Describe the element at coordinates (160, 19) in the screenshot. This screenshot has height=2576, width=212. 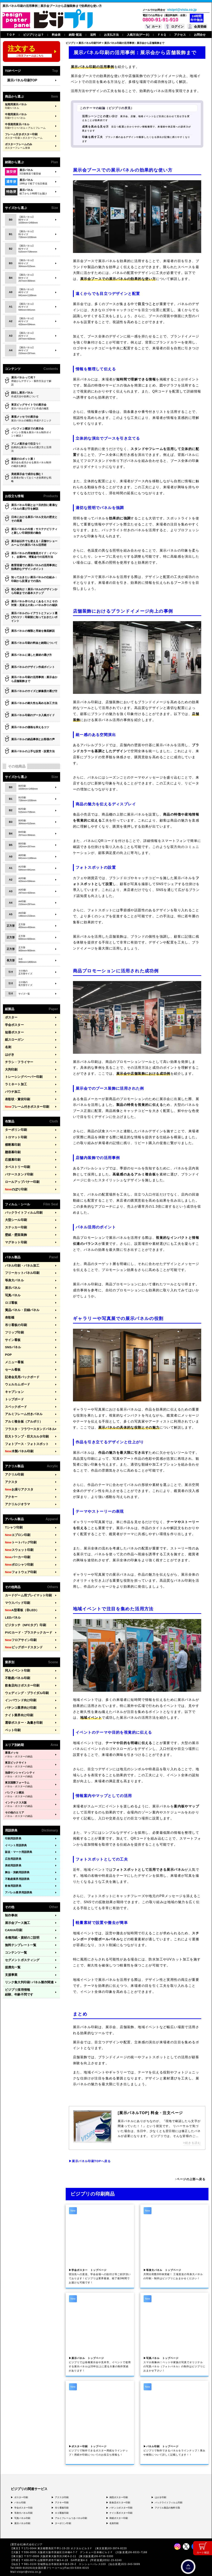
I see `0800-91-91-910` at that location.